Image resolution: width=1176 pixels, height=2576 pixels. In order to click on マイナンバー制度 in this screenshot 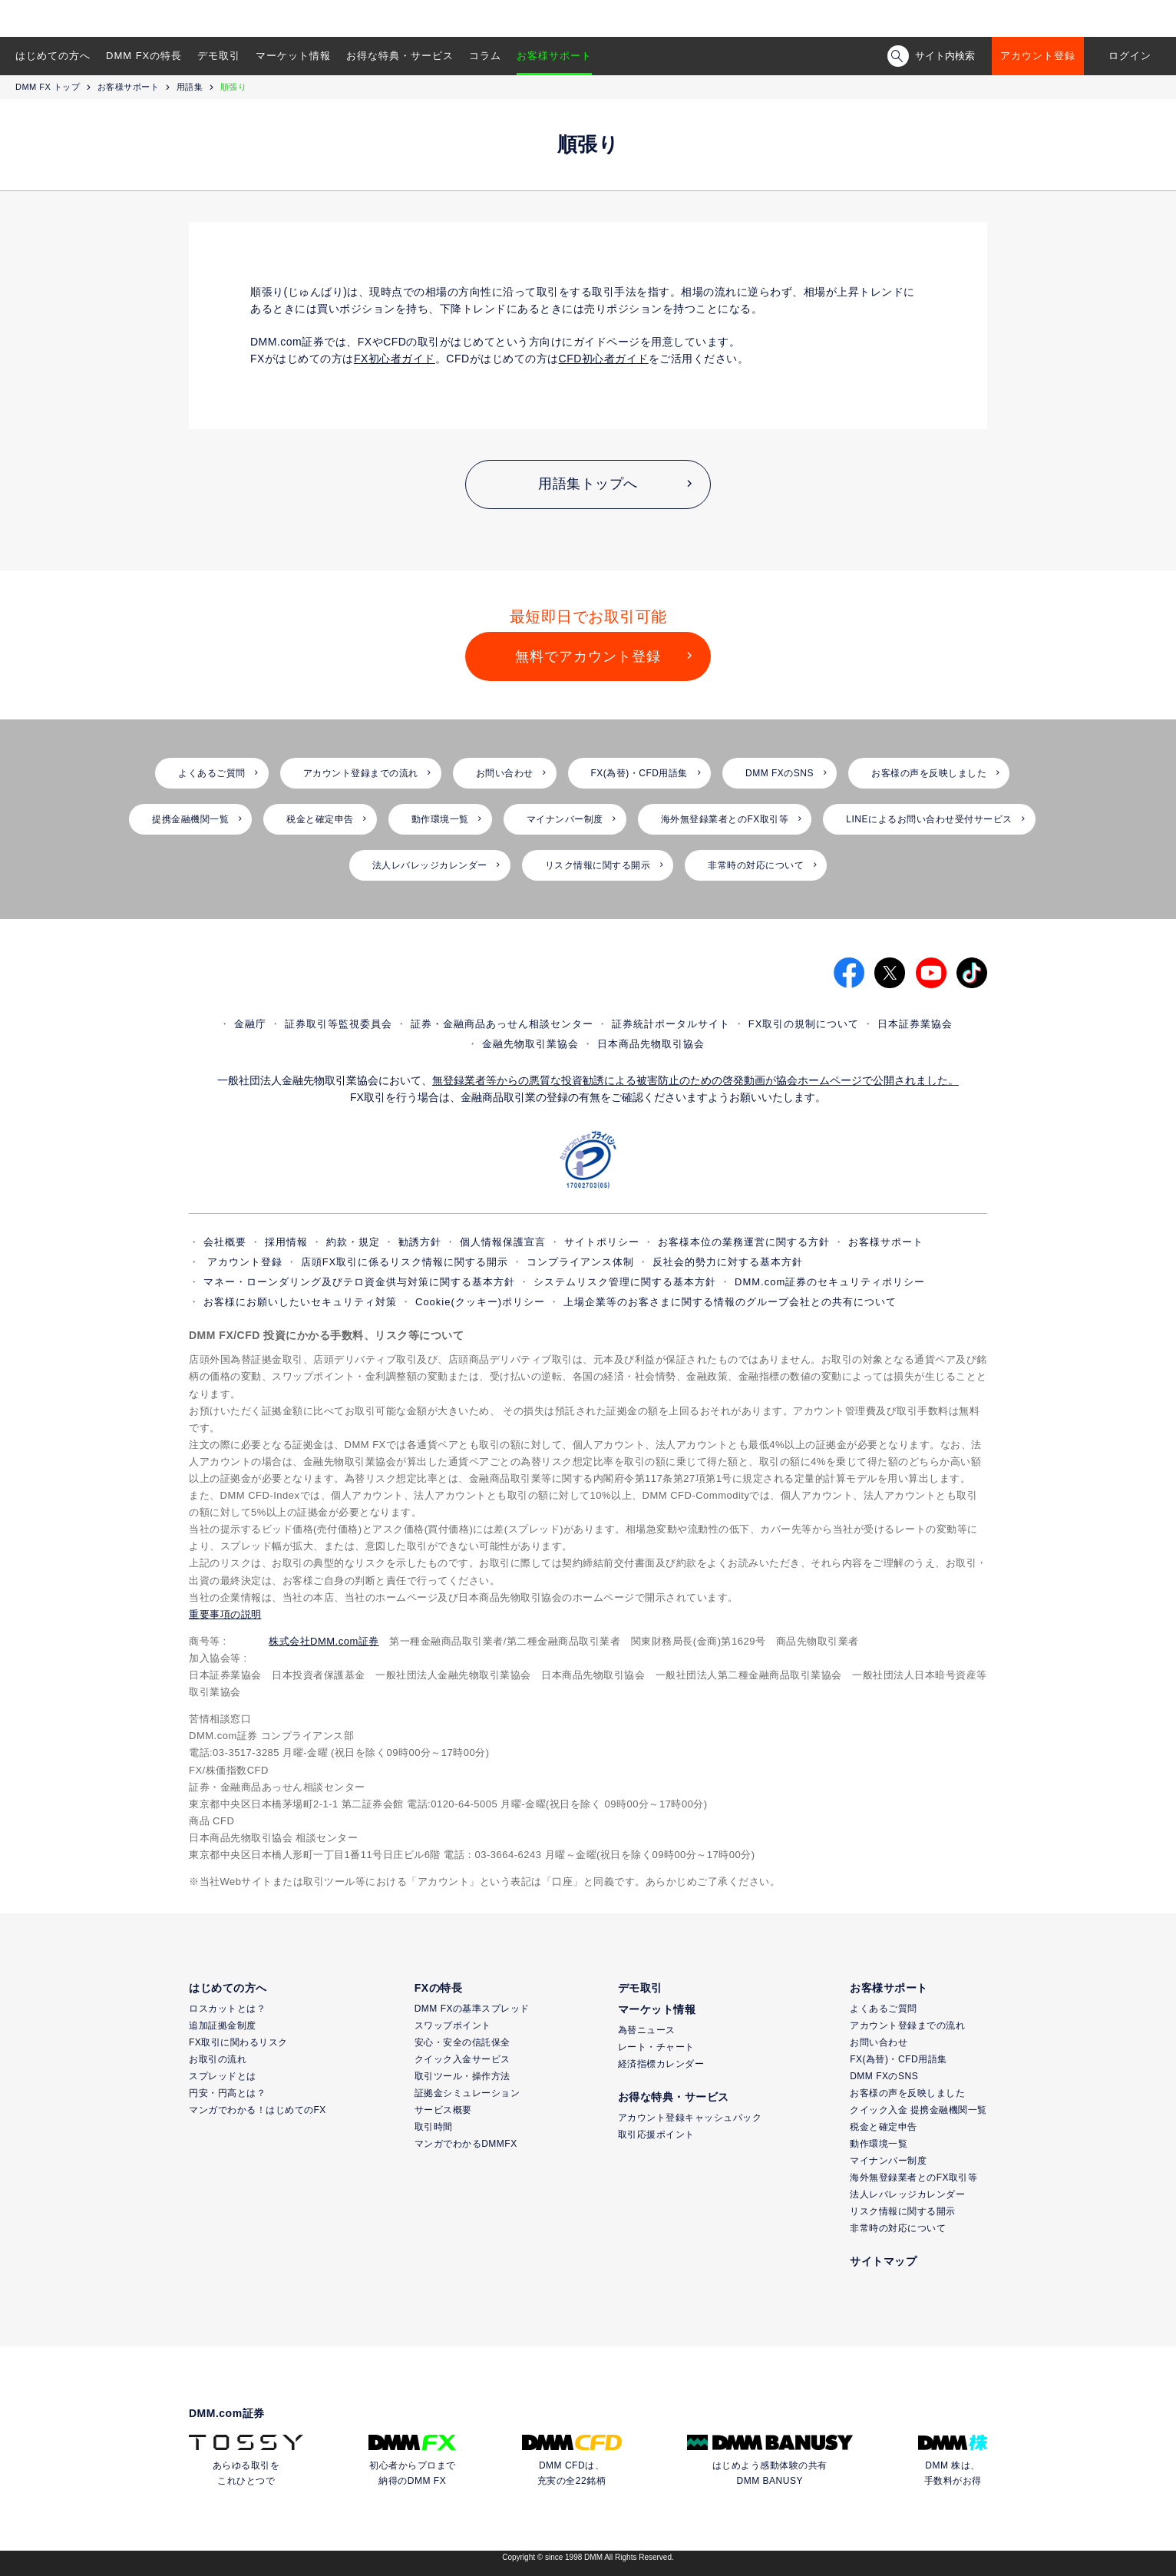, I will do `click(565, 819)`.